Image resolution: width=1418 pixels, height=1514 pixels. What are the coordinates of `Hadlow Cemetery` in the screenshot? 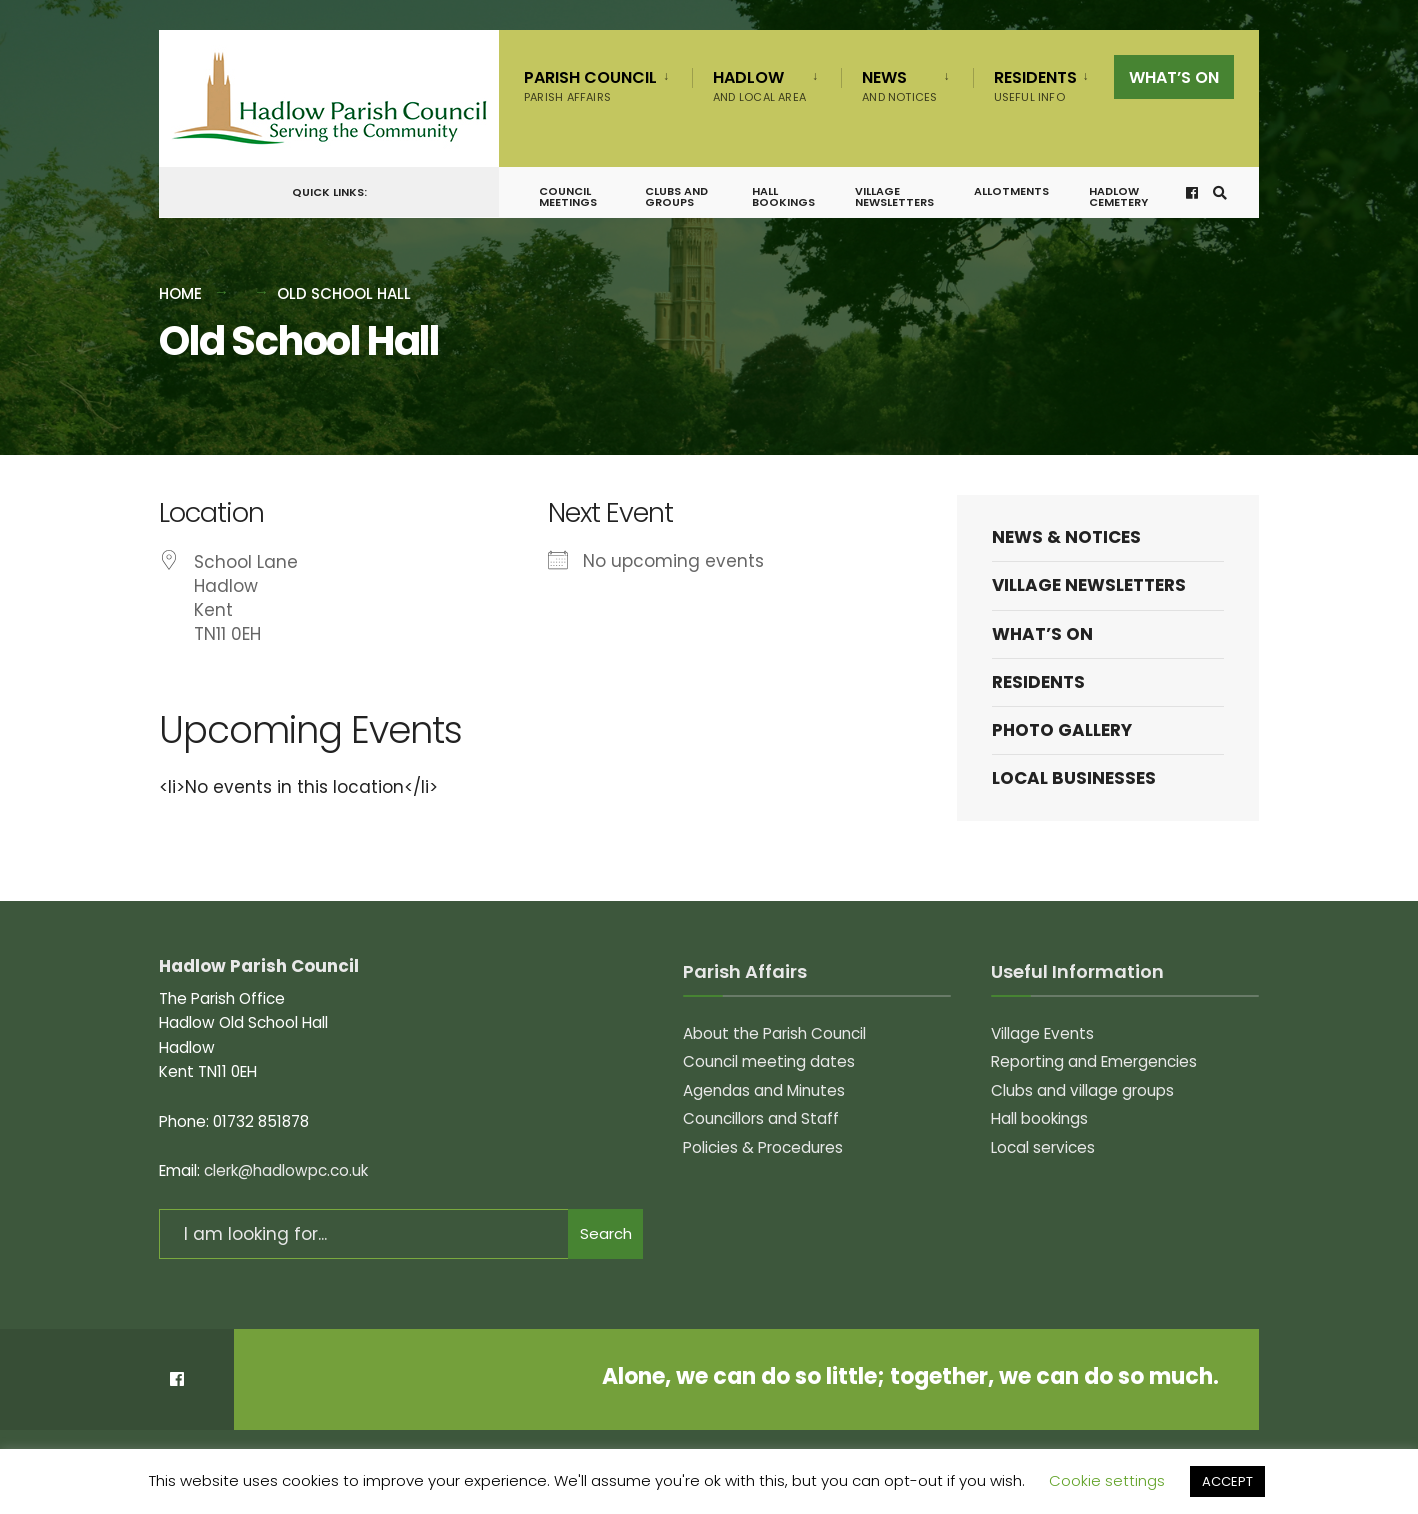 It's located at (1118, 196).